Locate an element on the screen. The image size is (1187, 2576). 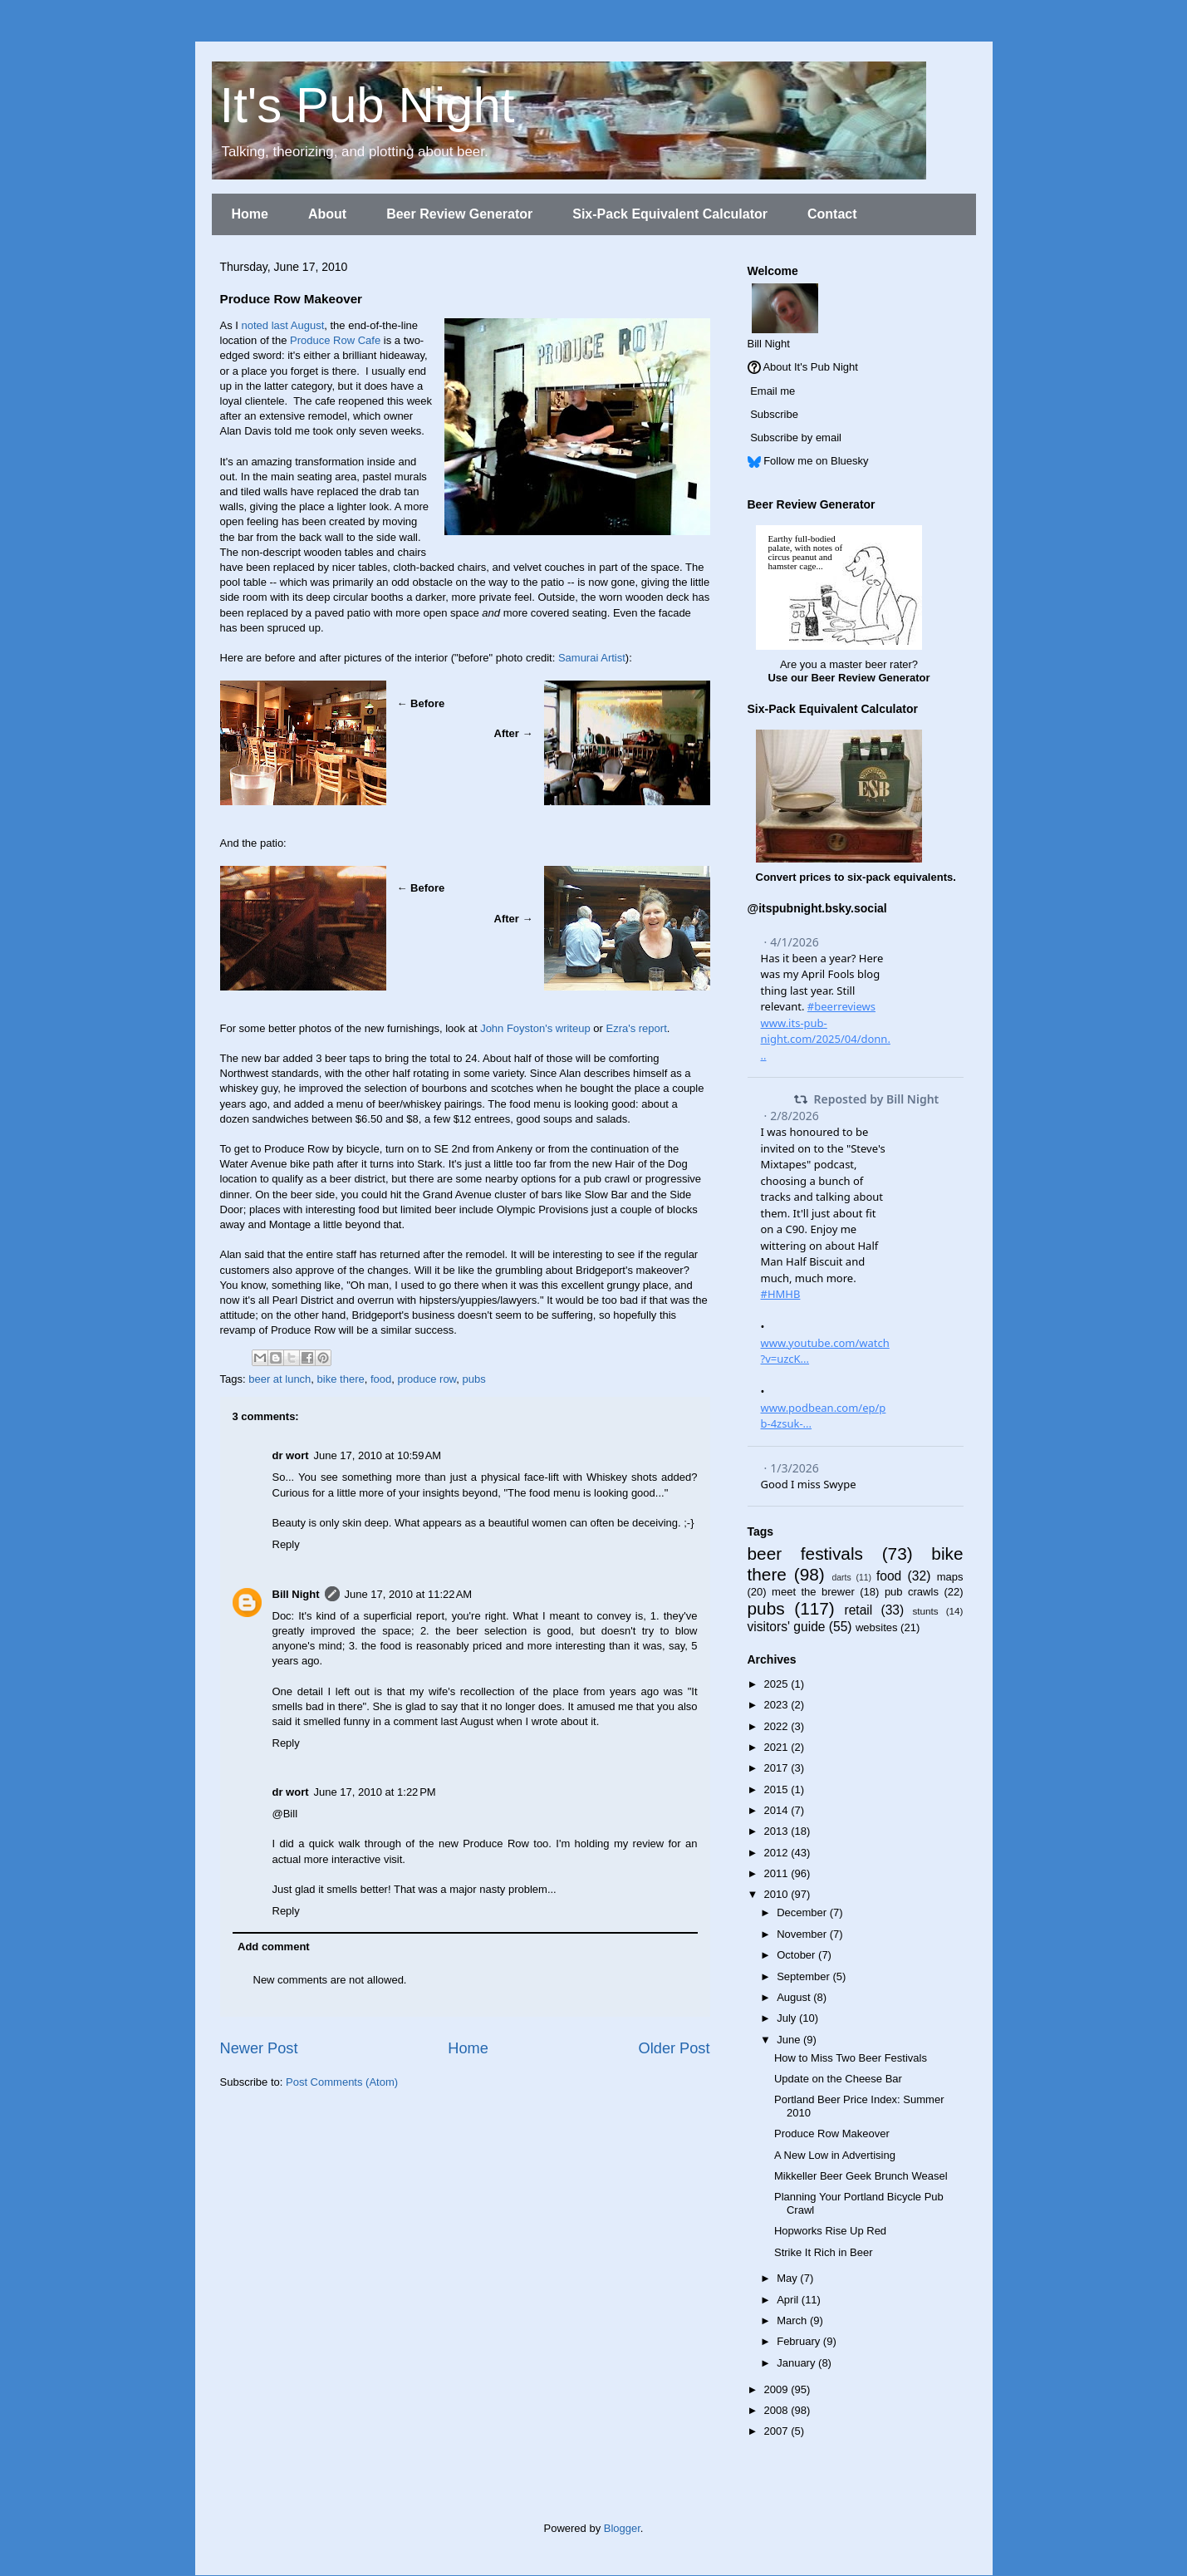
Newer Post is located at coordinates (259, 2048).